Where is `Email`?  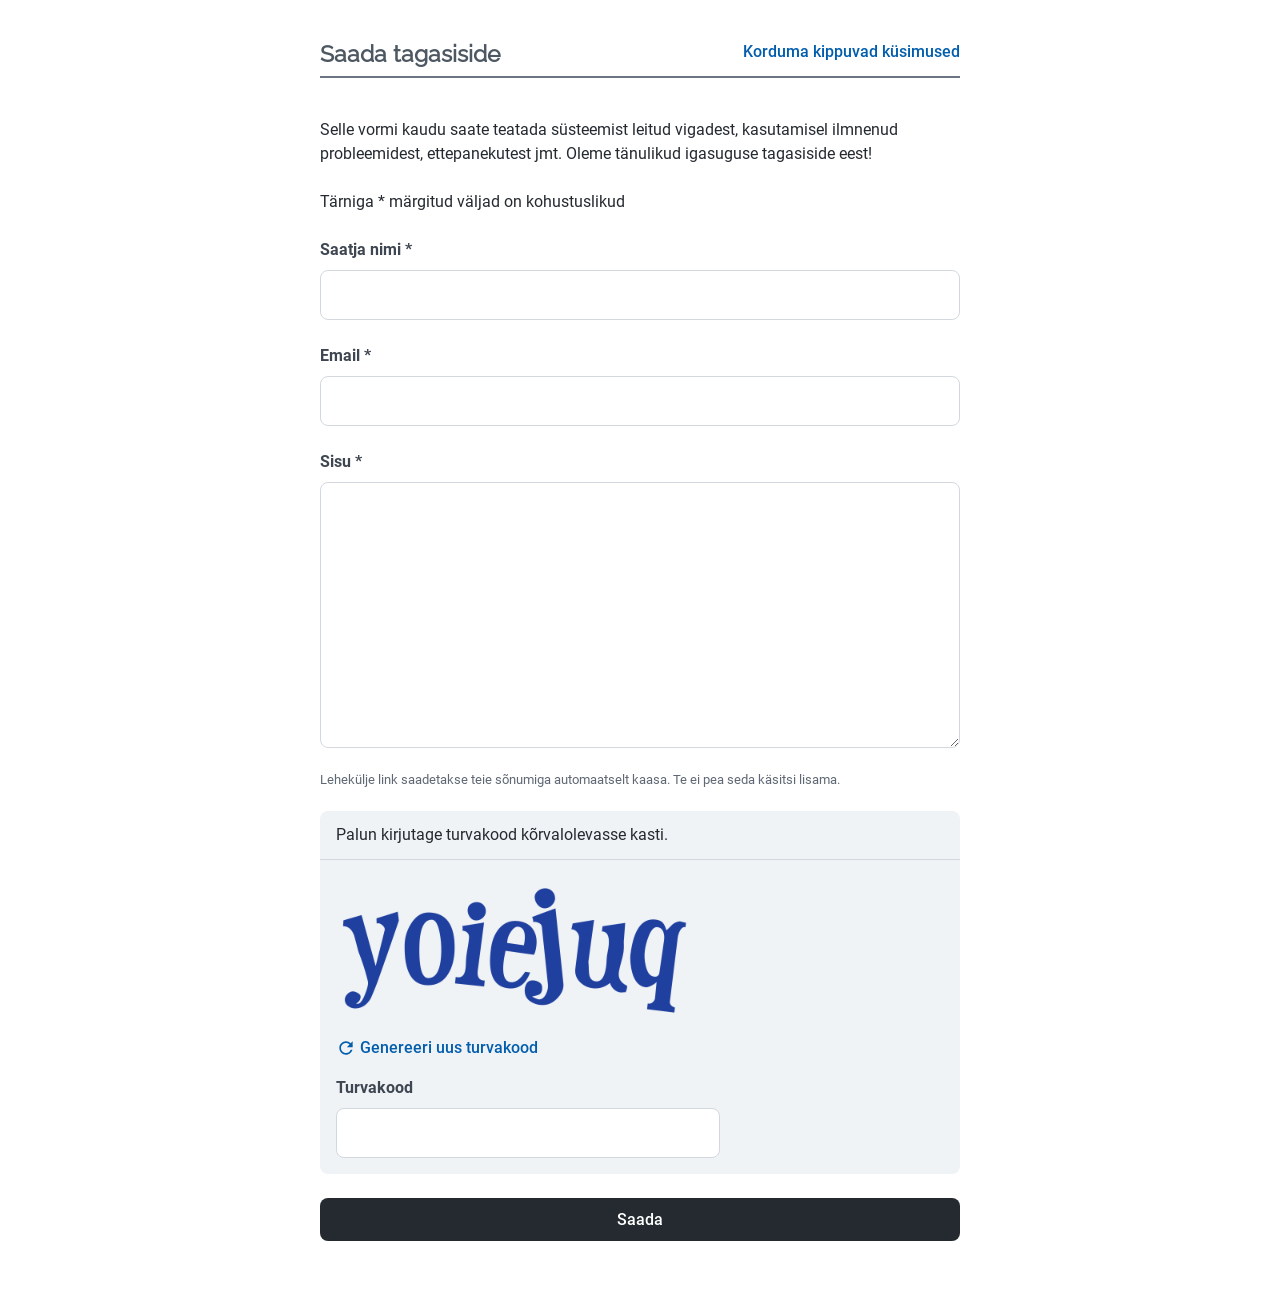 Email is located at coordinates (345, 355).